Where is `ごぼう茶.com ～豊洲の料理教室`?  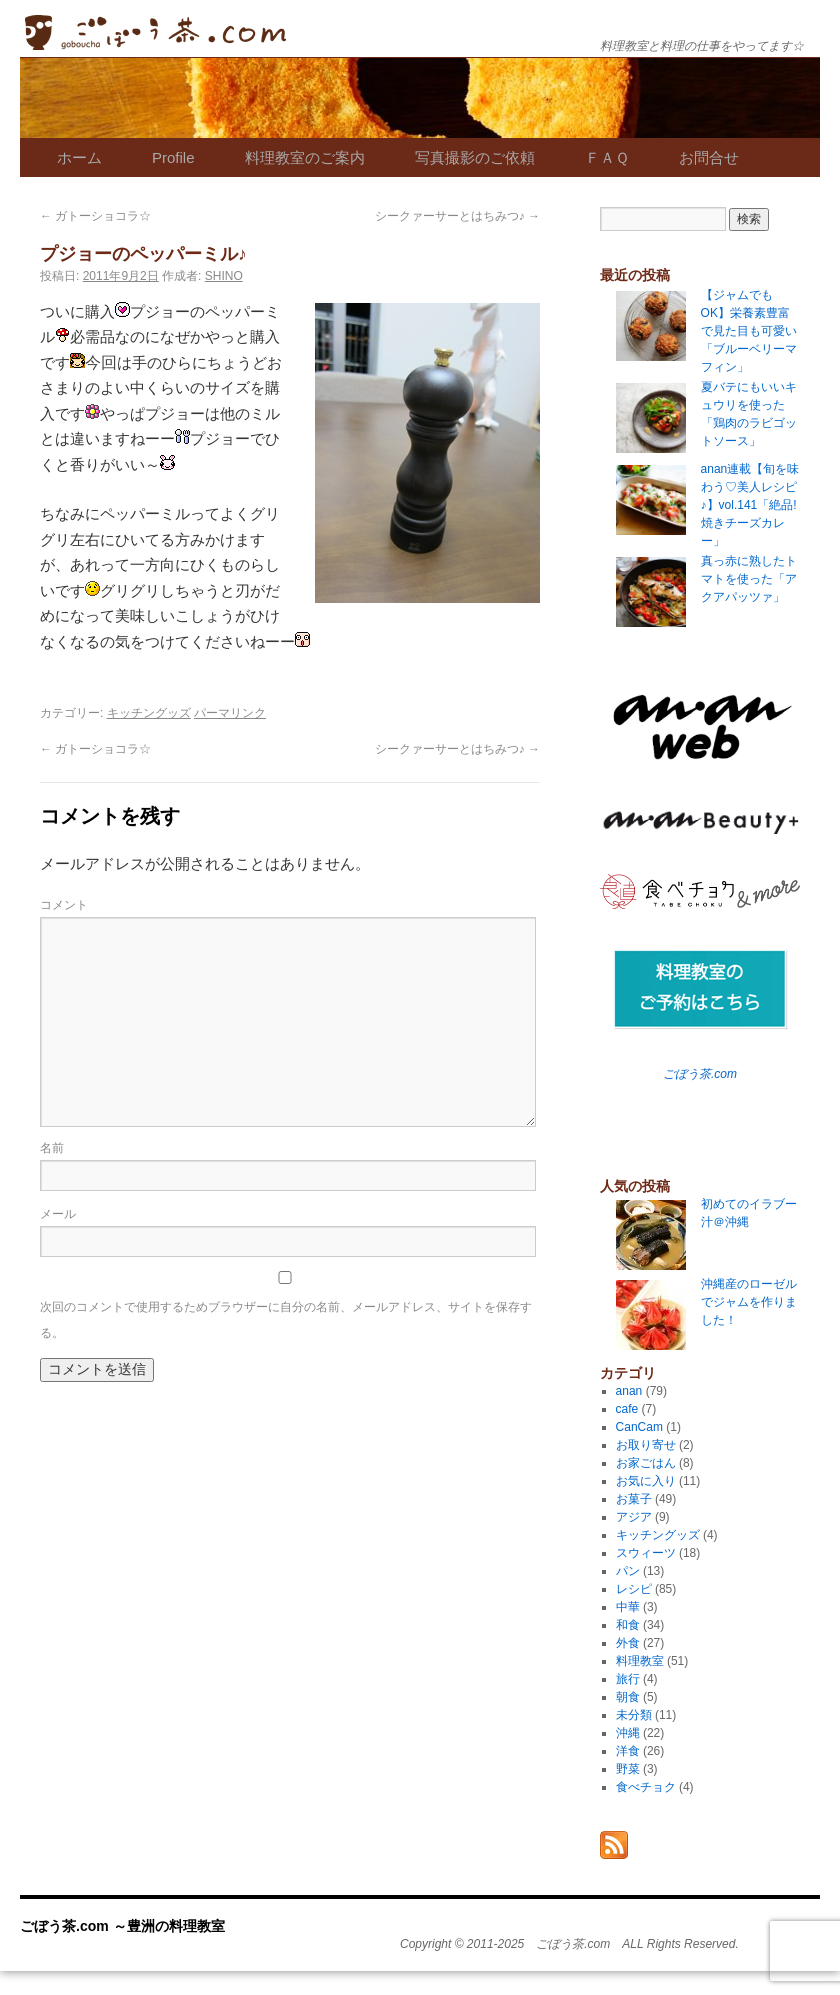 ごぼう茶.com ～豊洲の料理教室 is located at coordinates (155, 32).